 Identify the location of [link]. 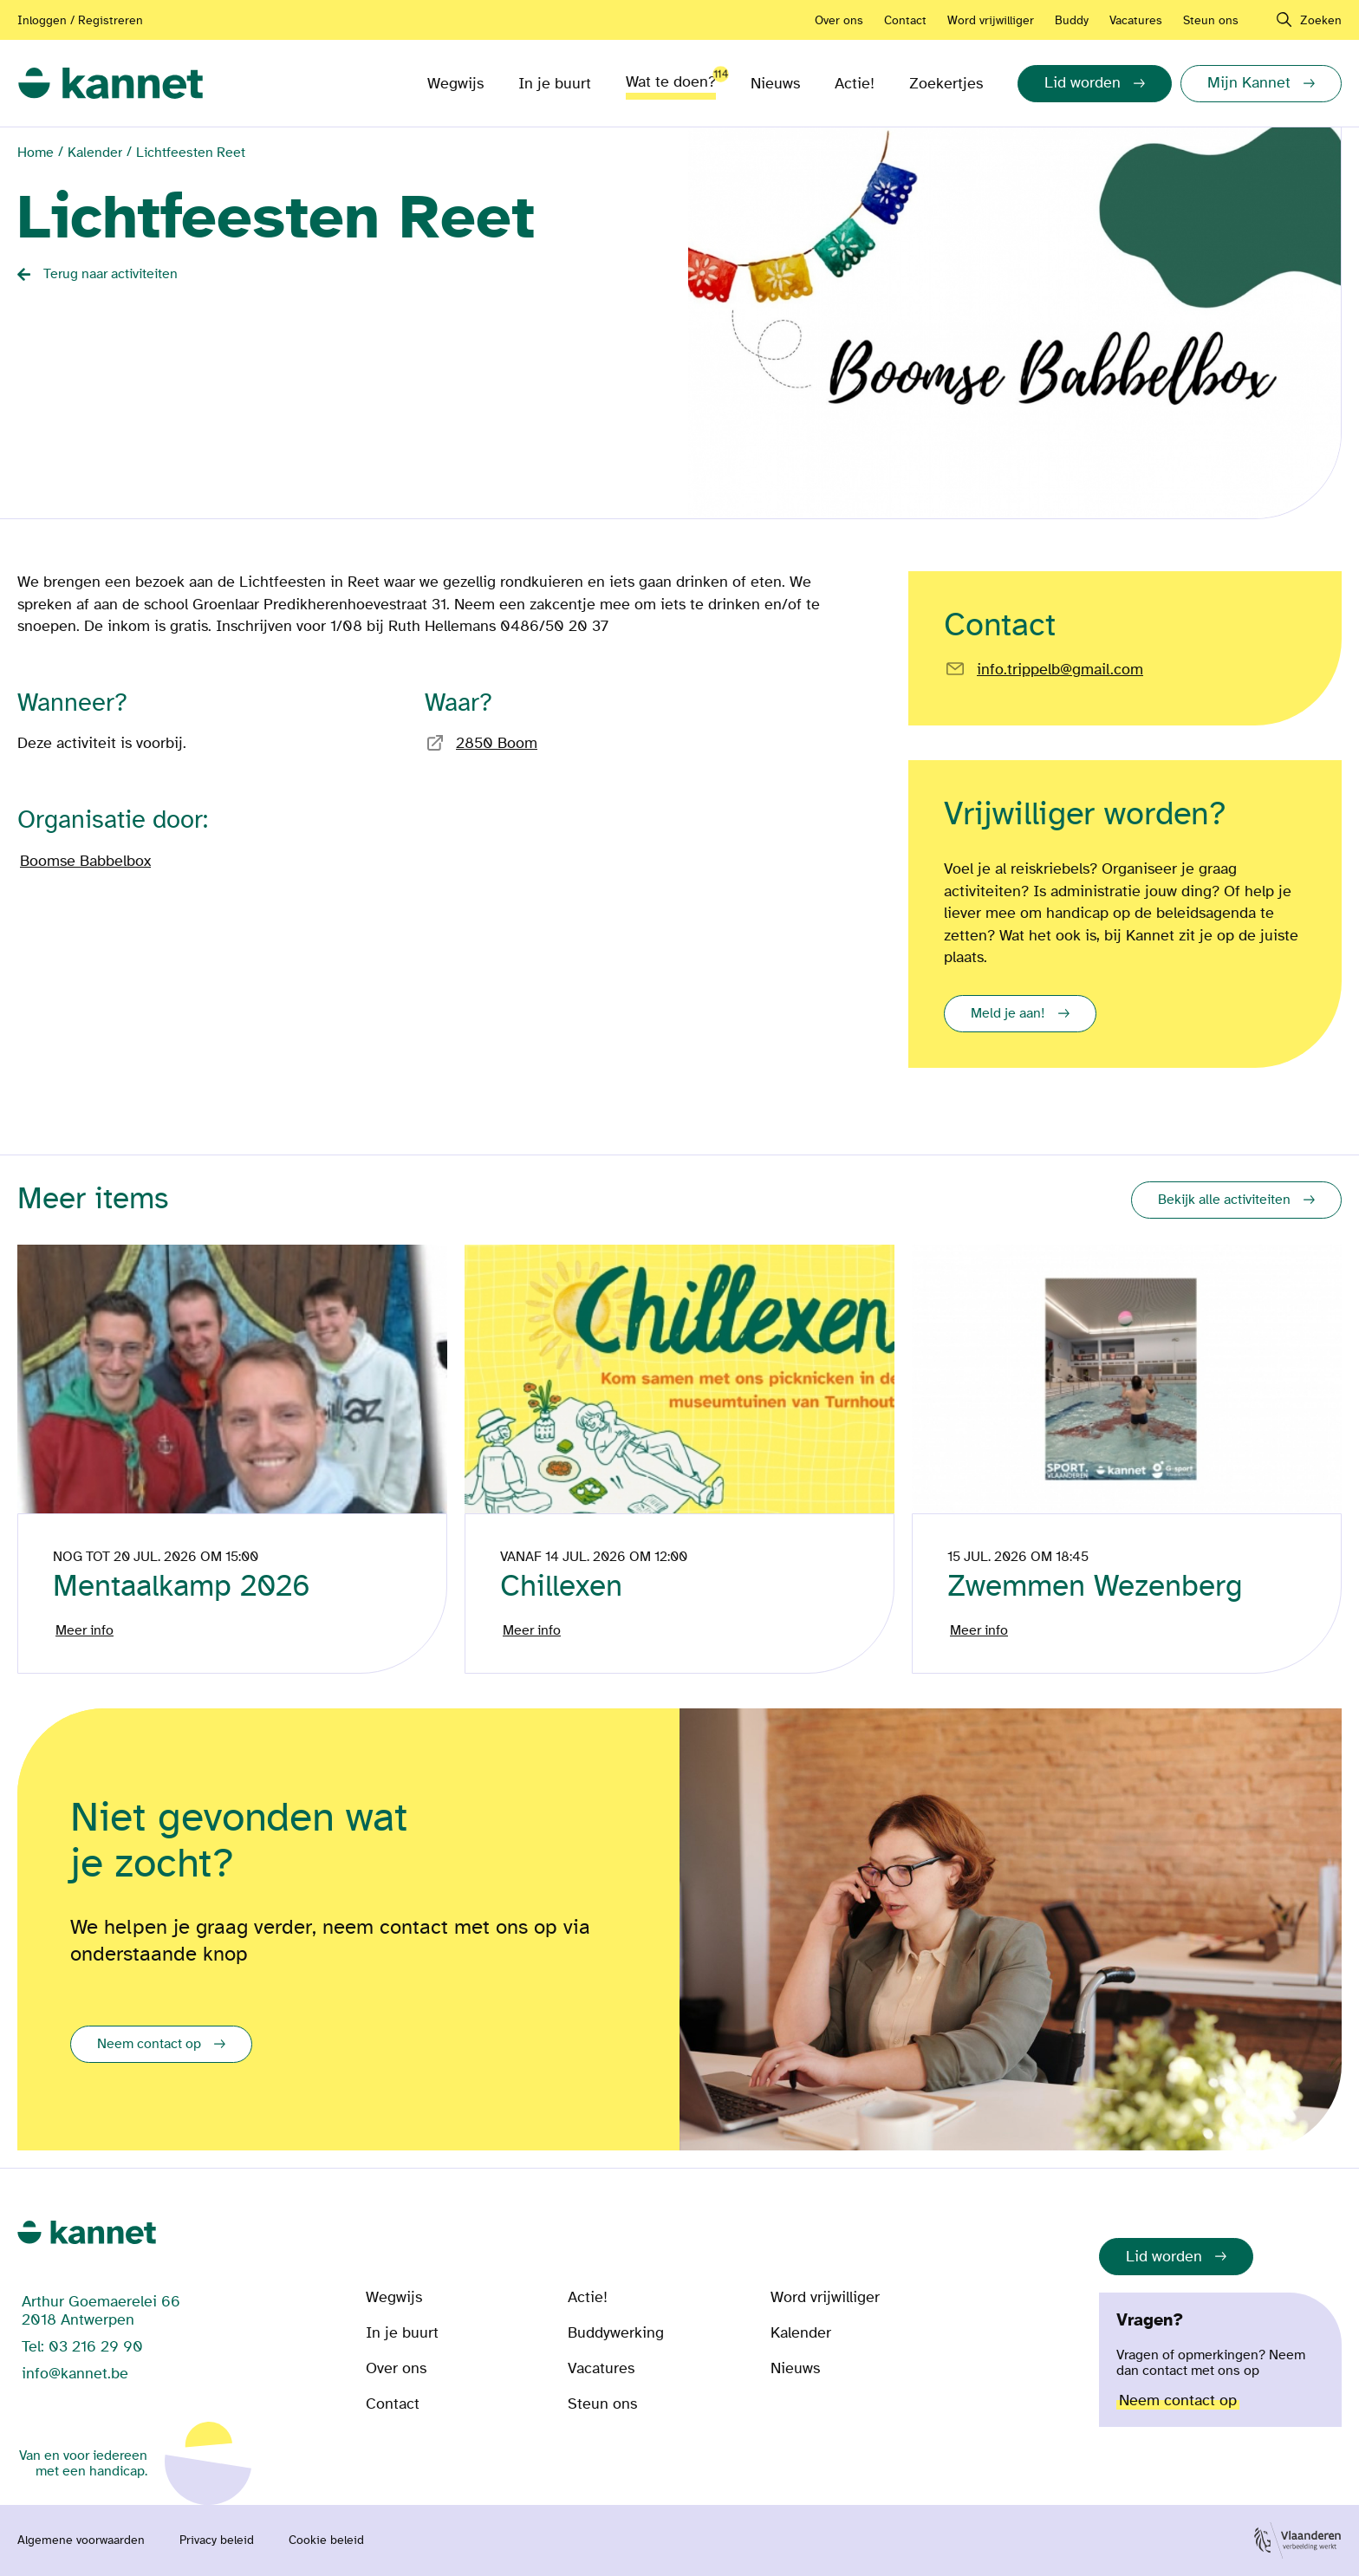
(110, 84).